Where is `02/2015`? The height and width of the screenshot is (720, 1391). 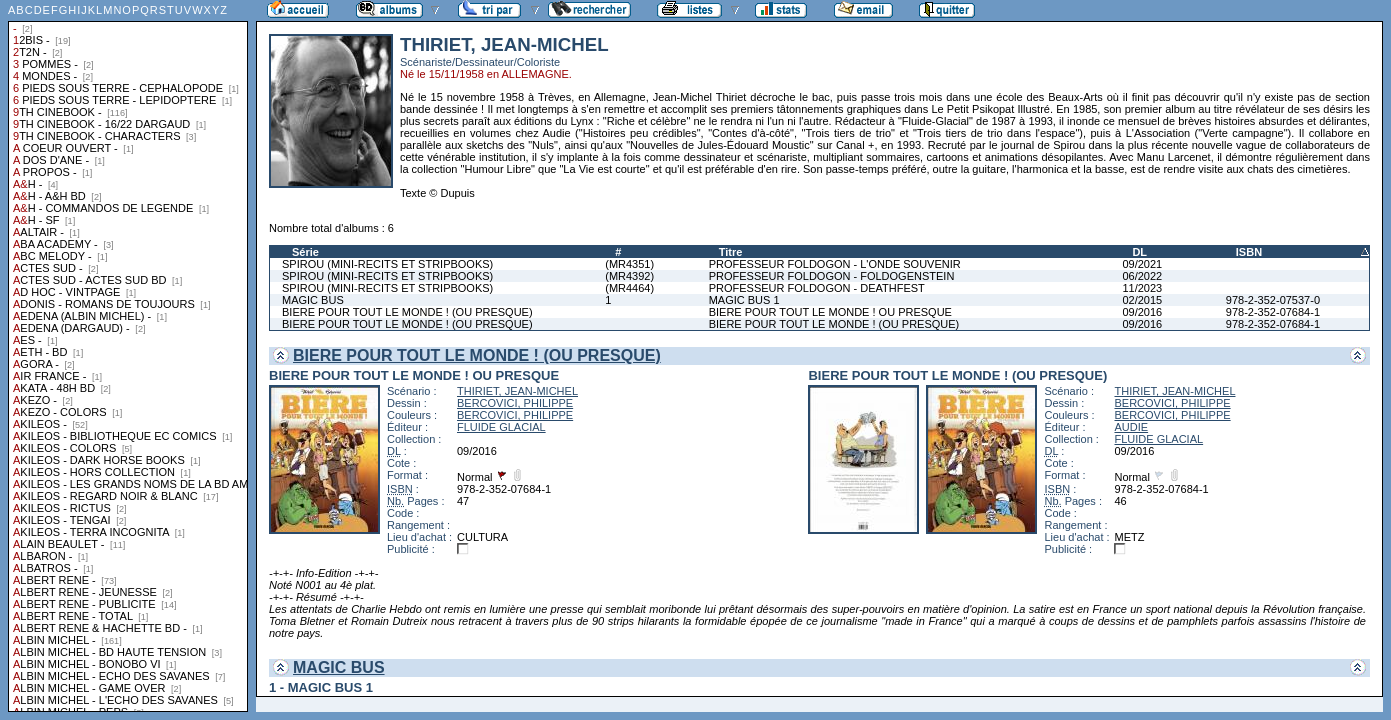
02/2015 is located at coordinates (1142, 300).